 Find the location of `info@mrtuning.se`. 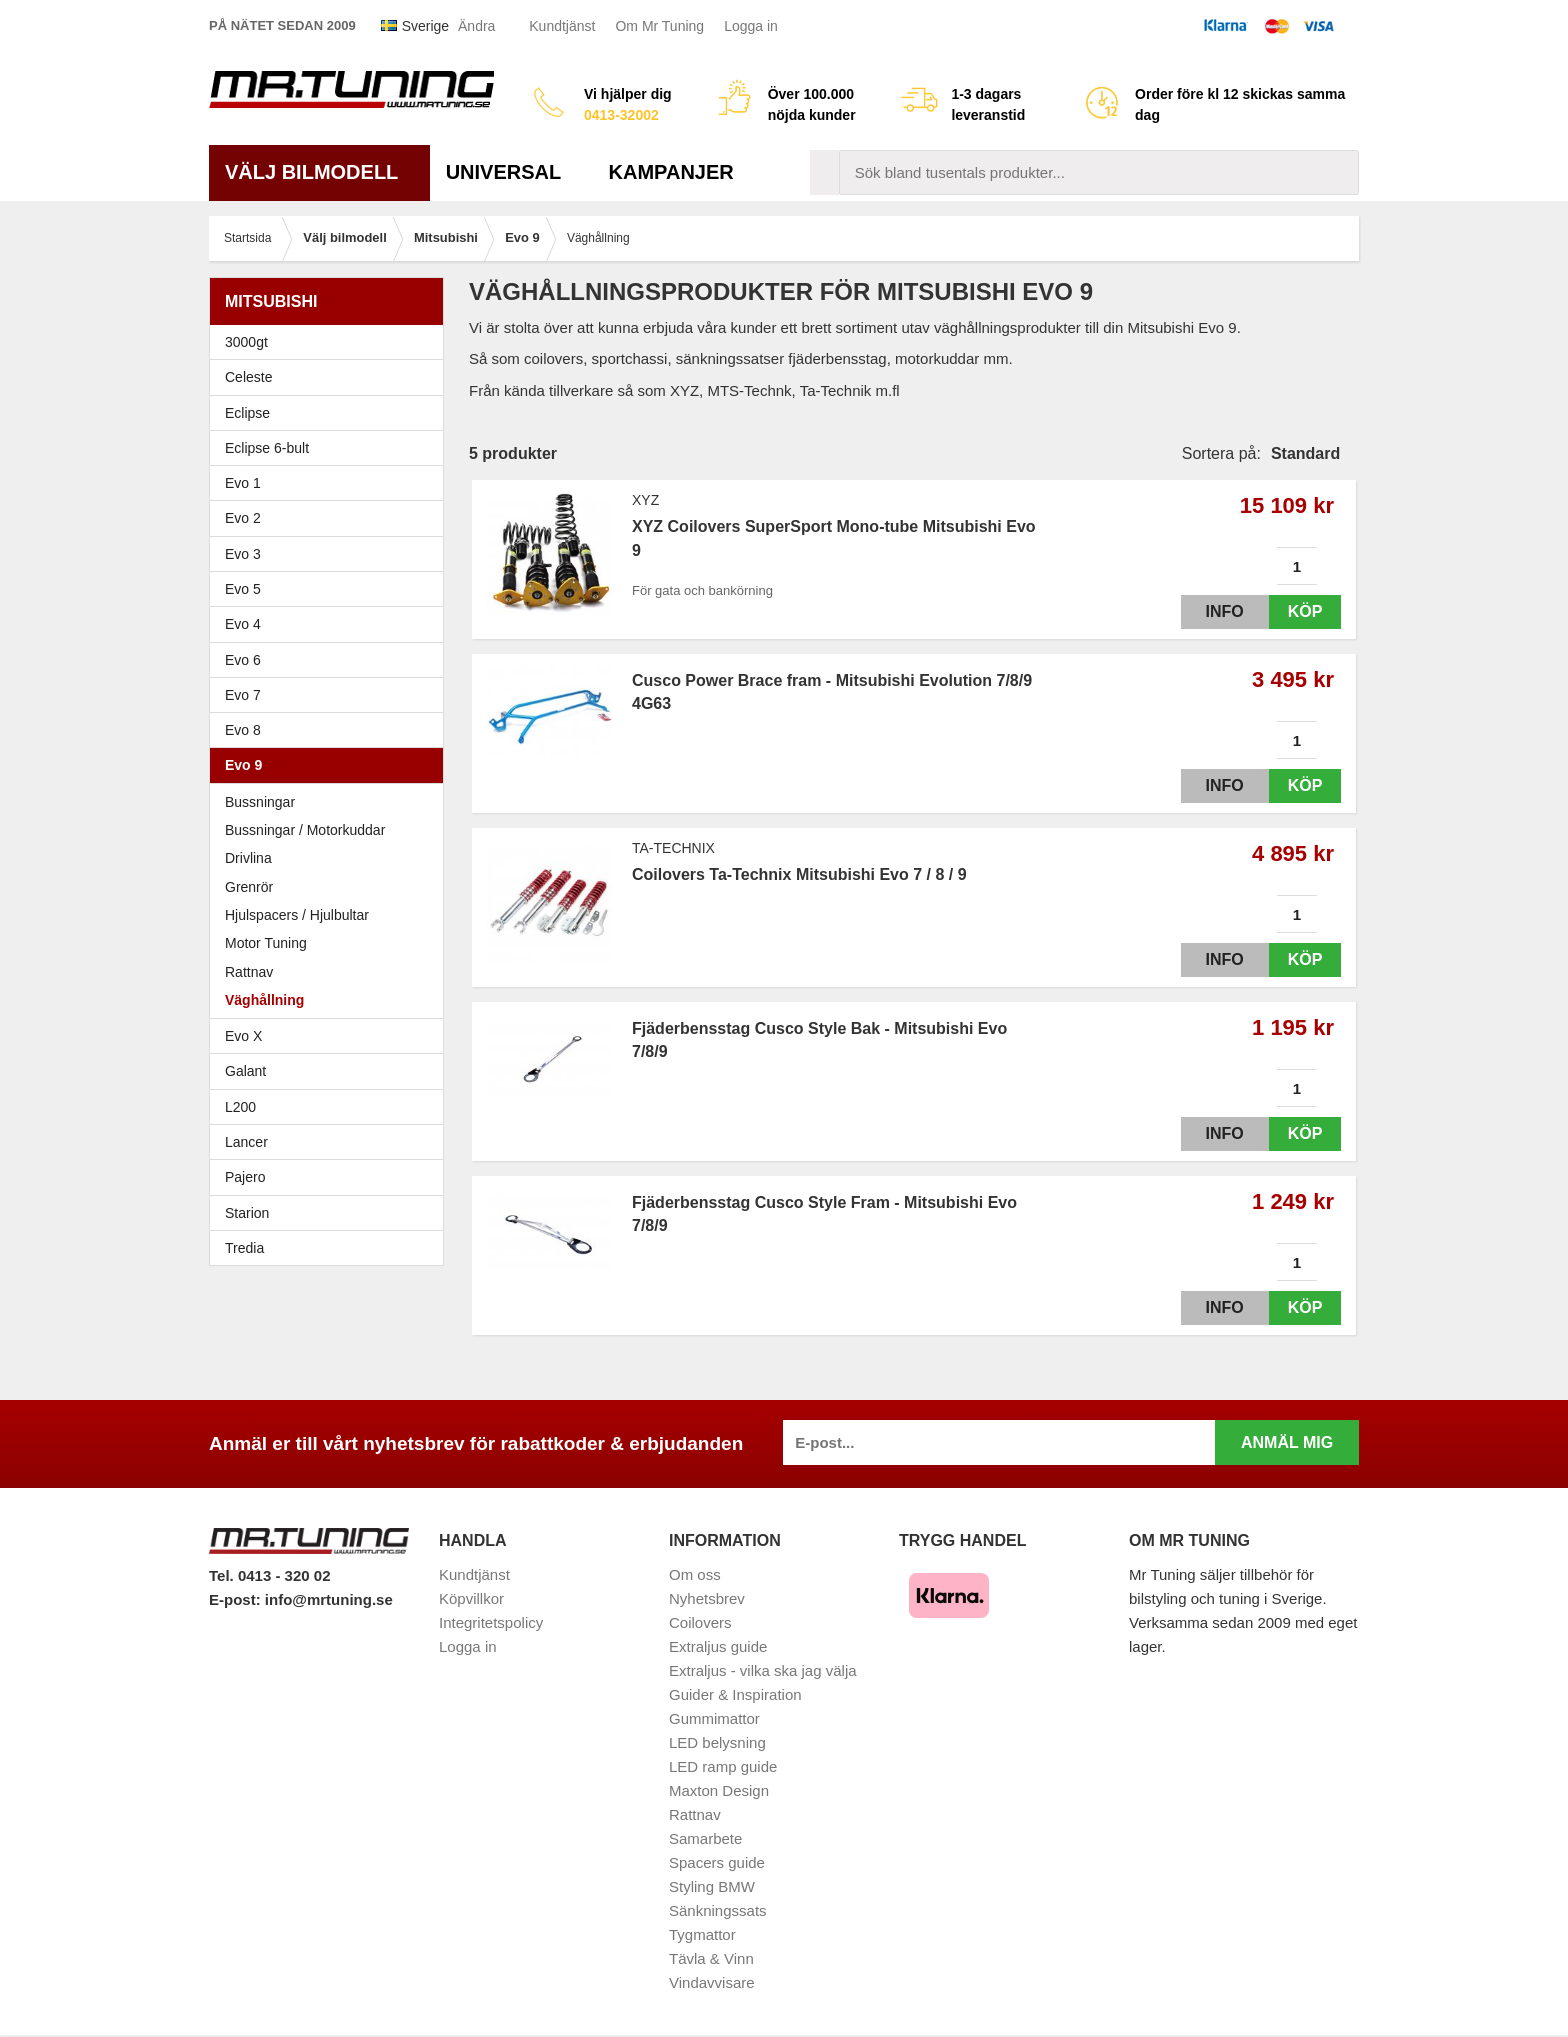

info@mrtuning.se is located at coordinates (329, 1599).